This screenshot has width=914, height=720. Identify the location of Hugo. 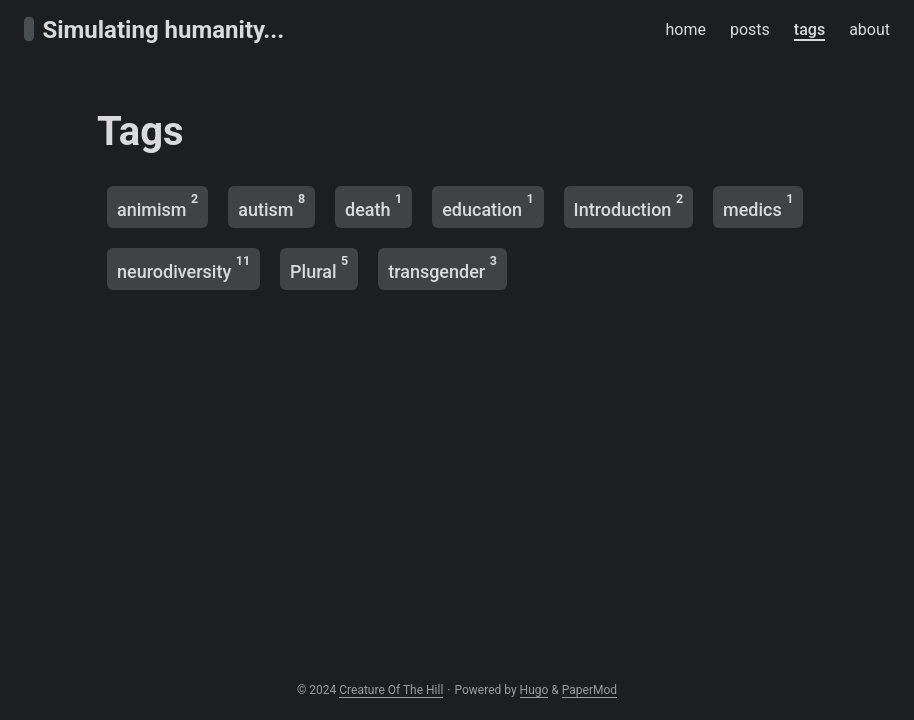
(534, 690).